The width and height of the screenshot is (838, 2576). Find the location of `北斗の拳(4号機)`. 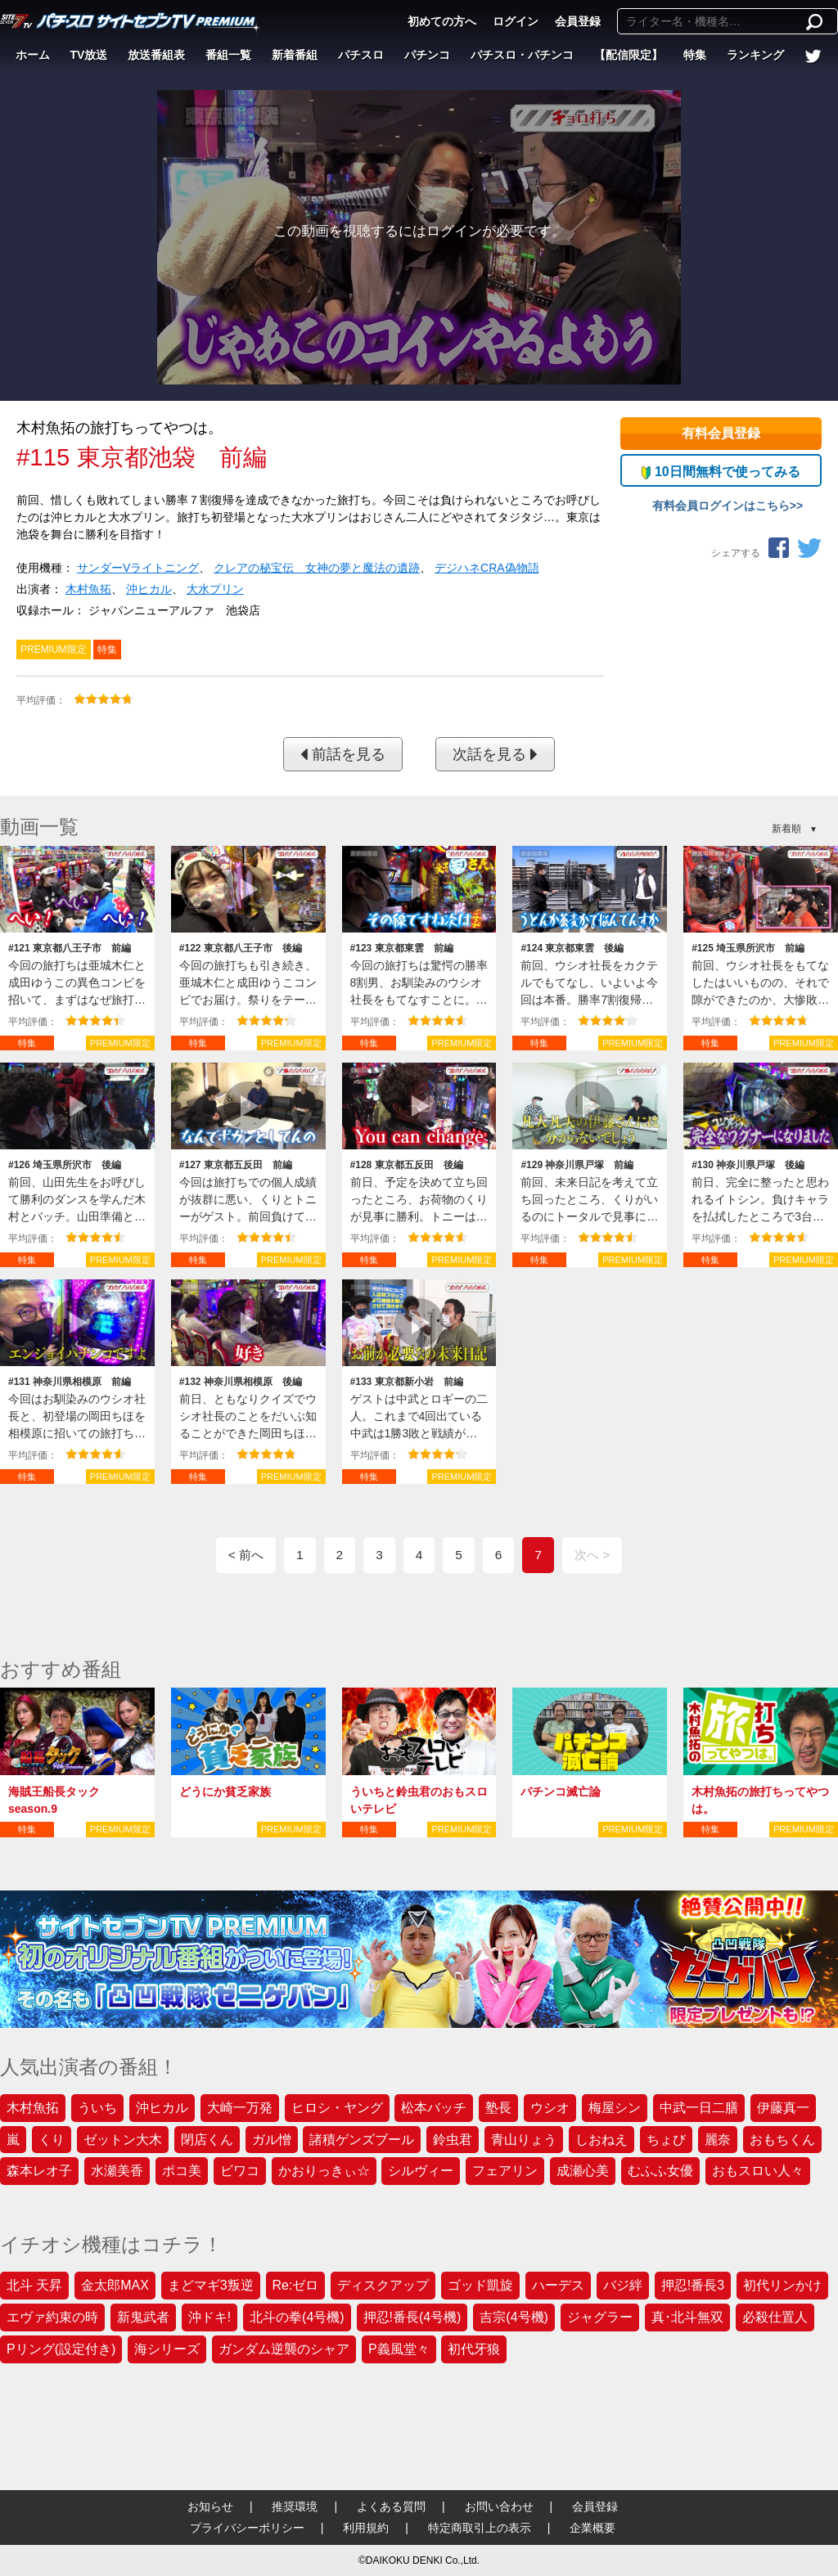

北斗の拳(4号機) is located at coordinates (297, 2317).